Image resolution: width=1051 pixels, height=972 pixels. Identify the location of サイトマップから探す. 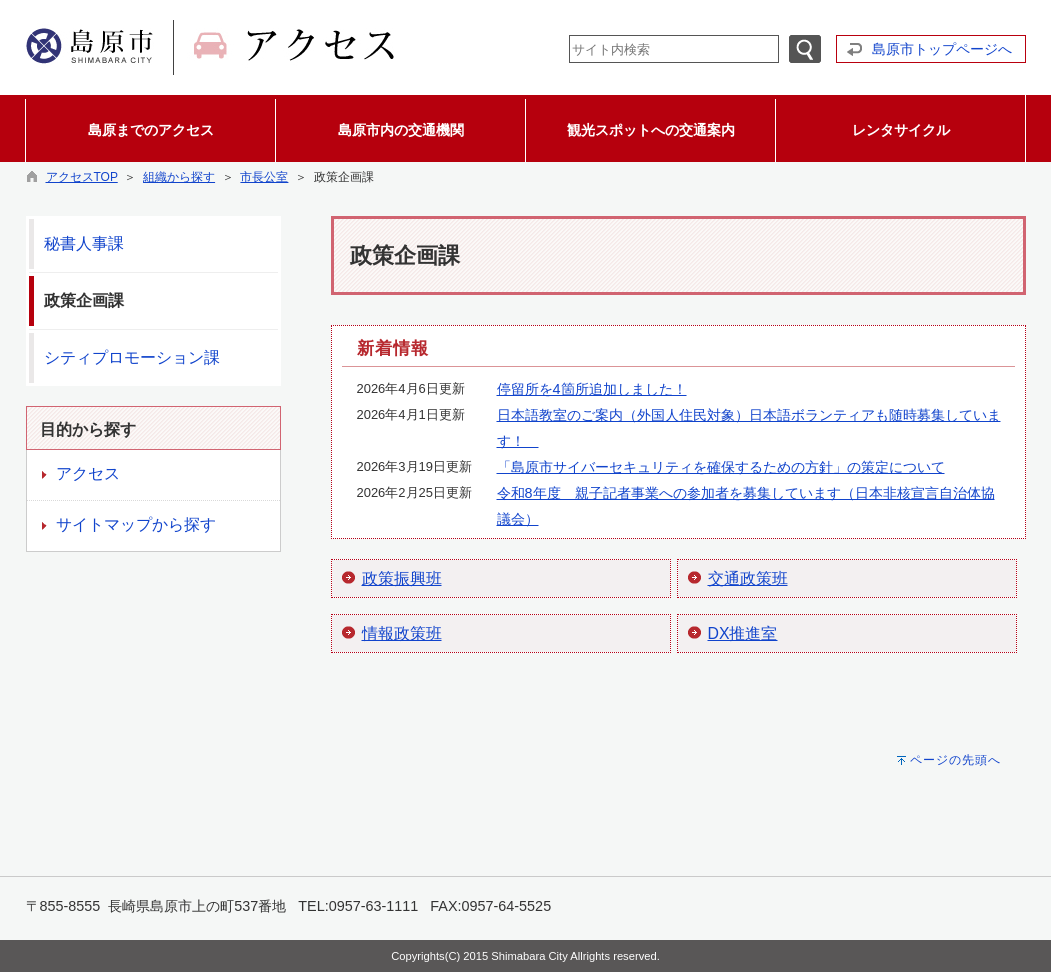
(136, 524).